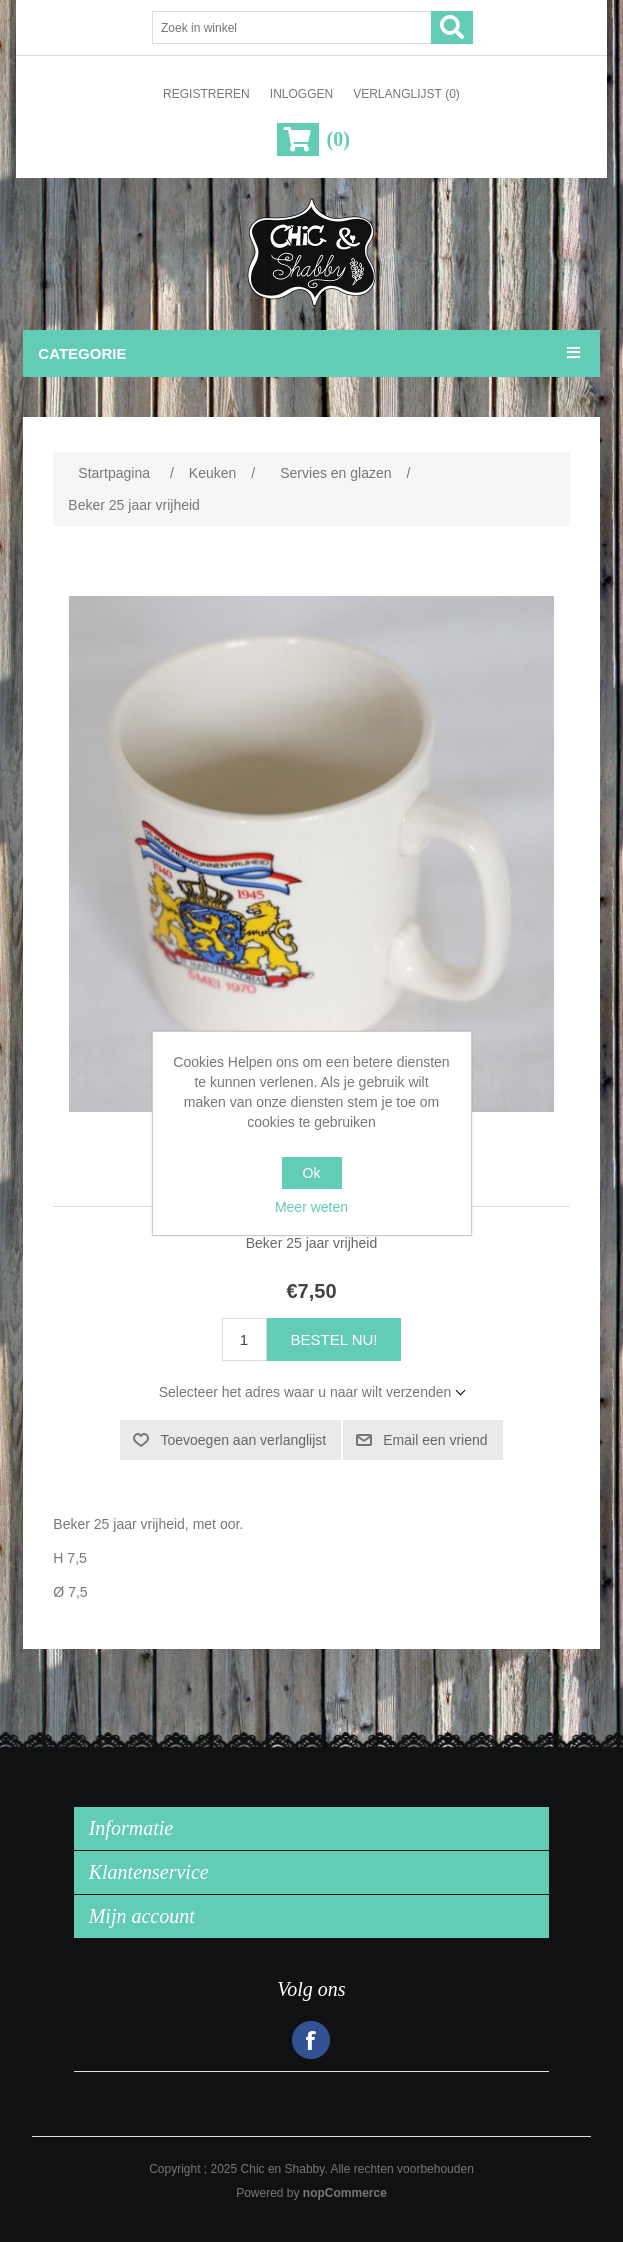 The height and width of the screenshot is (2242, 623). What do you see at coordinates (243, 1440) in the screenshot?
I see `Toevoegen aan verlanglijst` at bounding box center [243, 1440].